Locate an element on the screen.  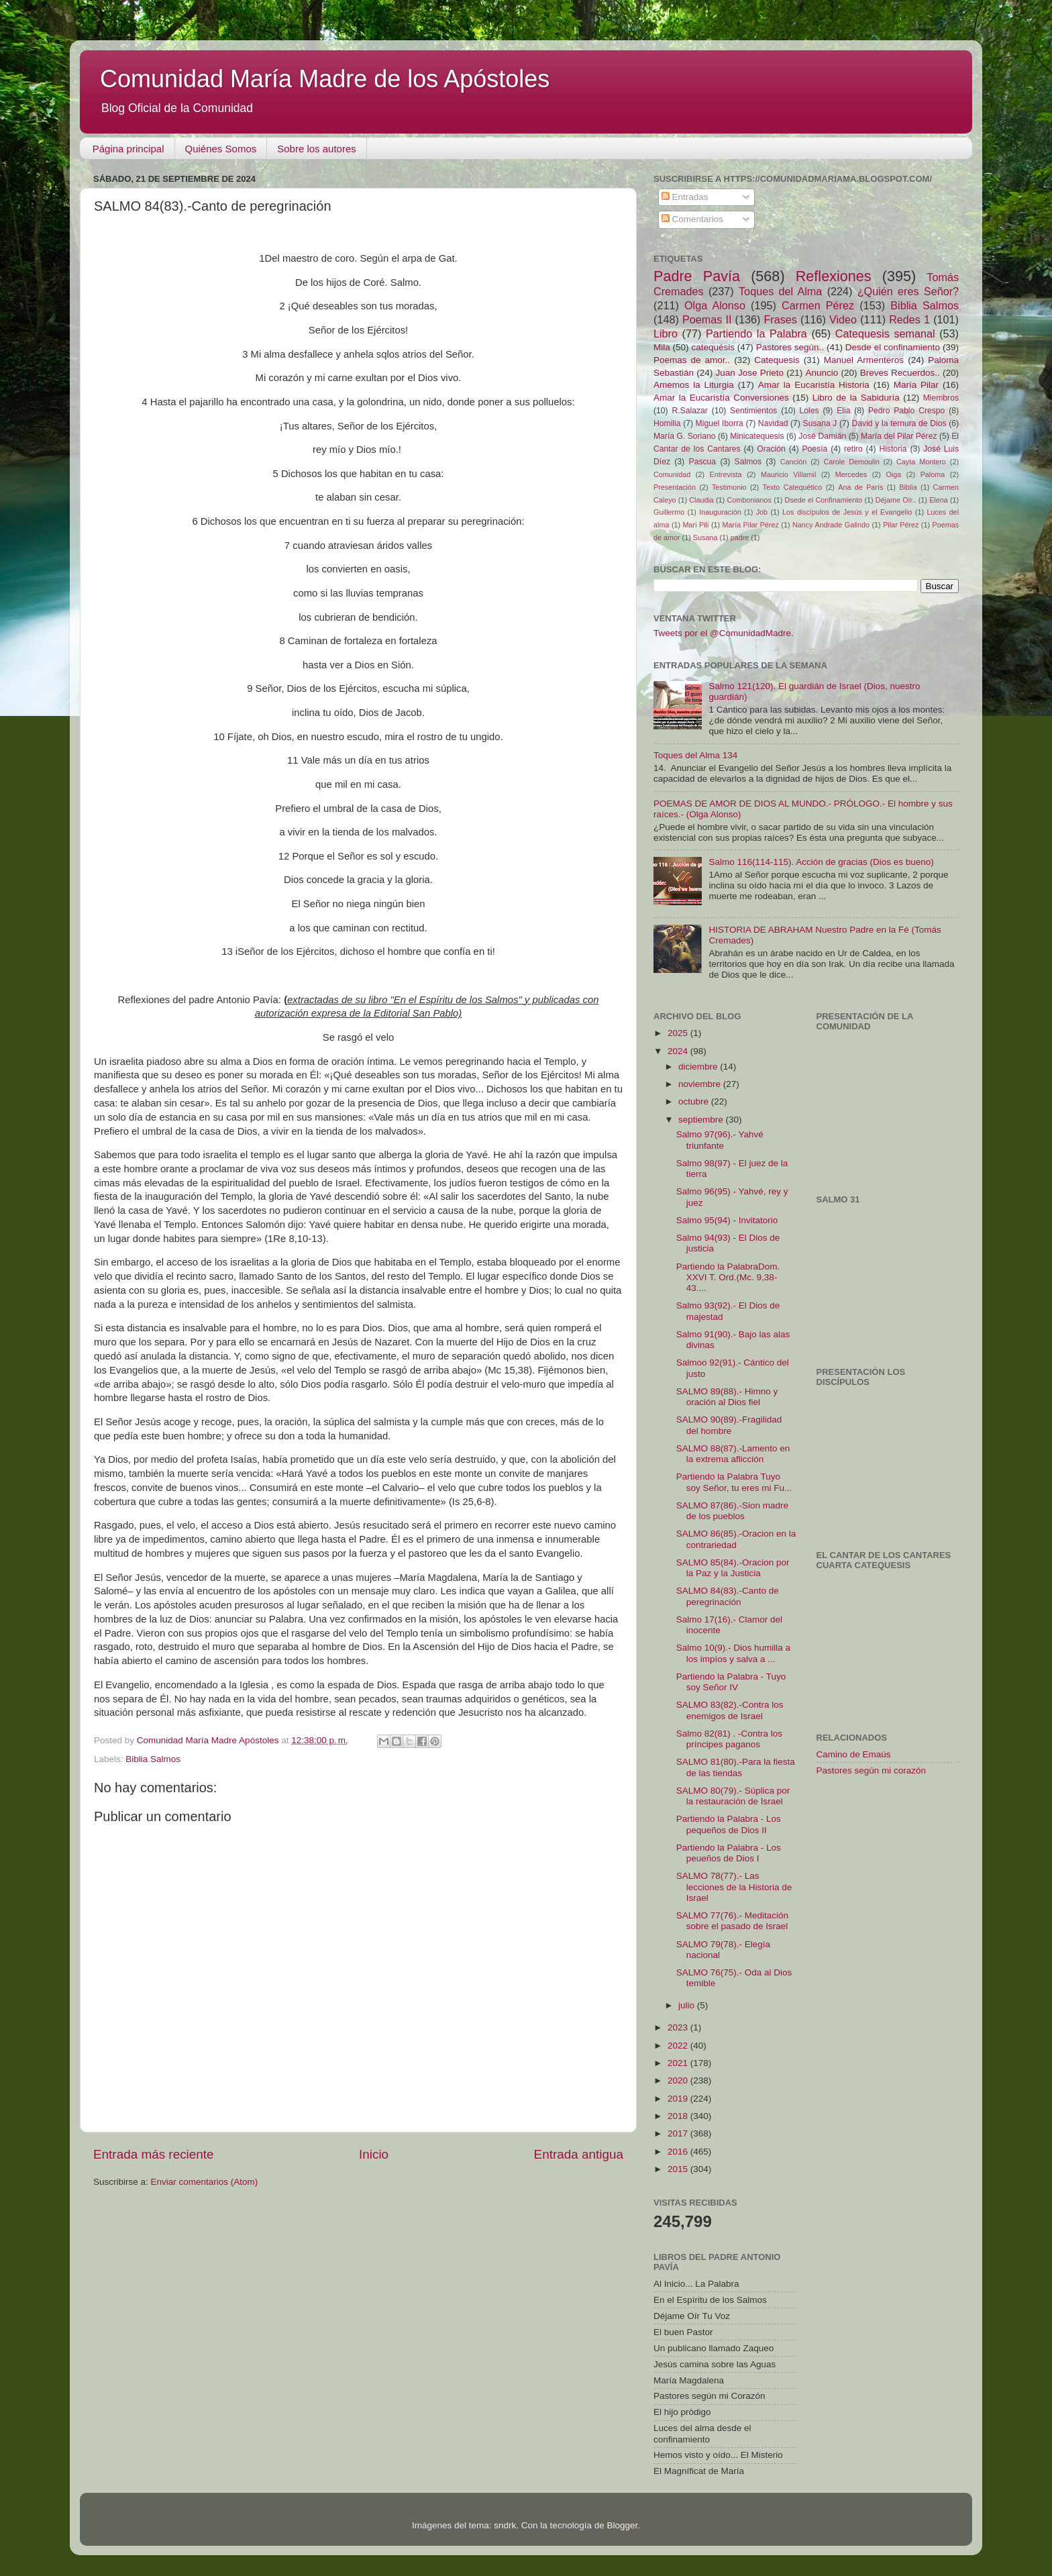
Minicatequesis is located at coordinates (757, 436).